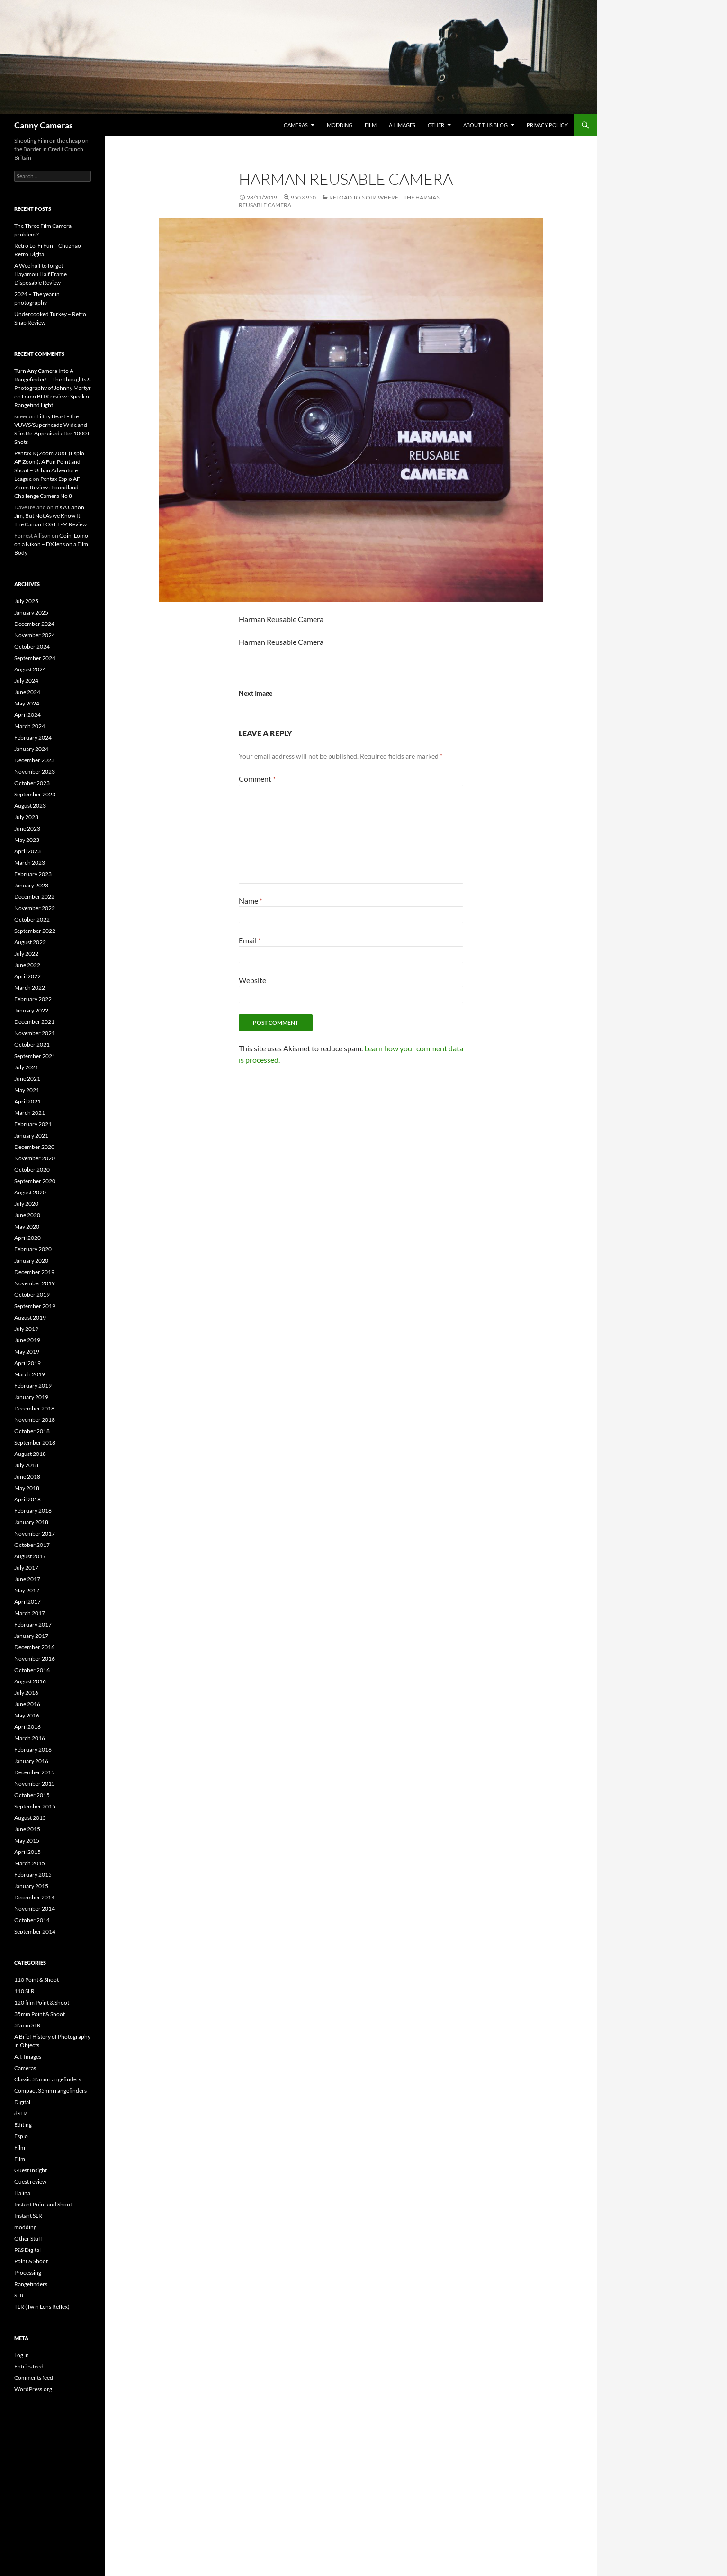  What do you see at coordinates (26, 703) in the screenshot?
I see `May 2024` at bounding box center [26, 703].